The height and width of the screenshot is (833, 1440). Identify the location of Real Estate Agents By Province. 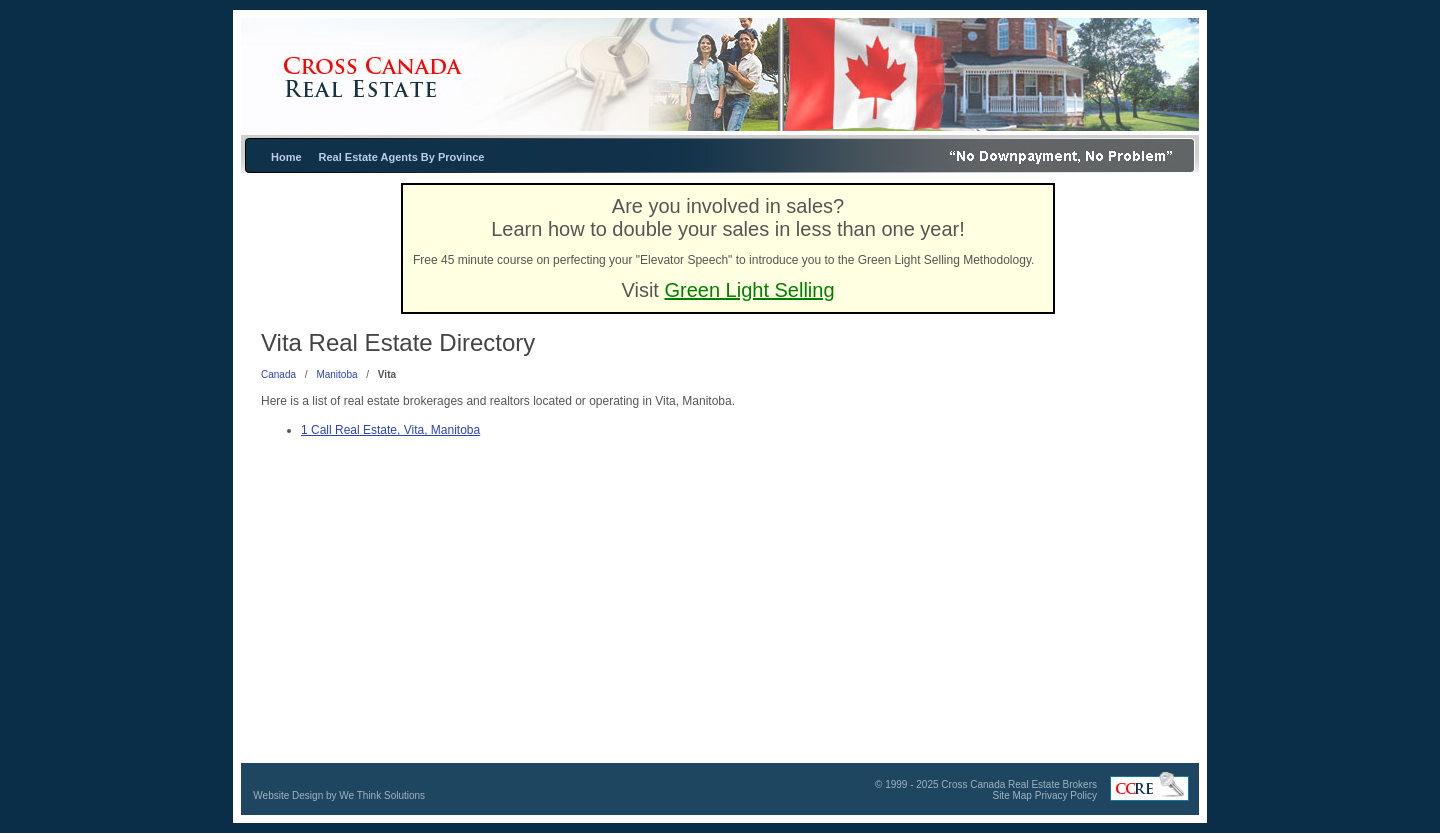
(402, 157).